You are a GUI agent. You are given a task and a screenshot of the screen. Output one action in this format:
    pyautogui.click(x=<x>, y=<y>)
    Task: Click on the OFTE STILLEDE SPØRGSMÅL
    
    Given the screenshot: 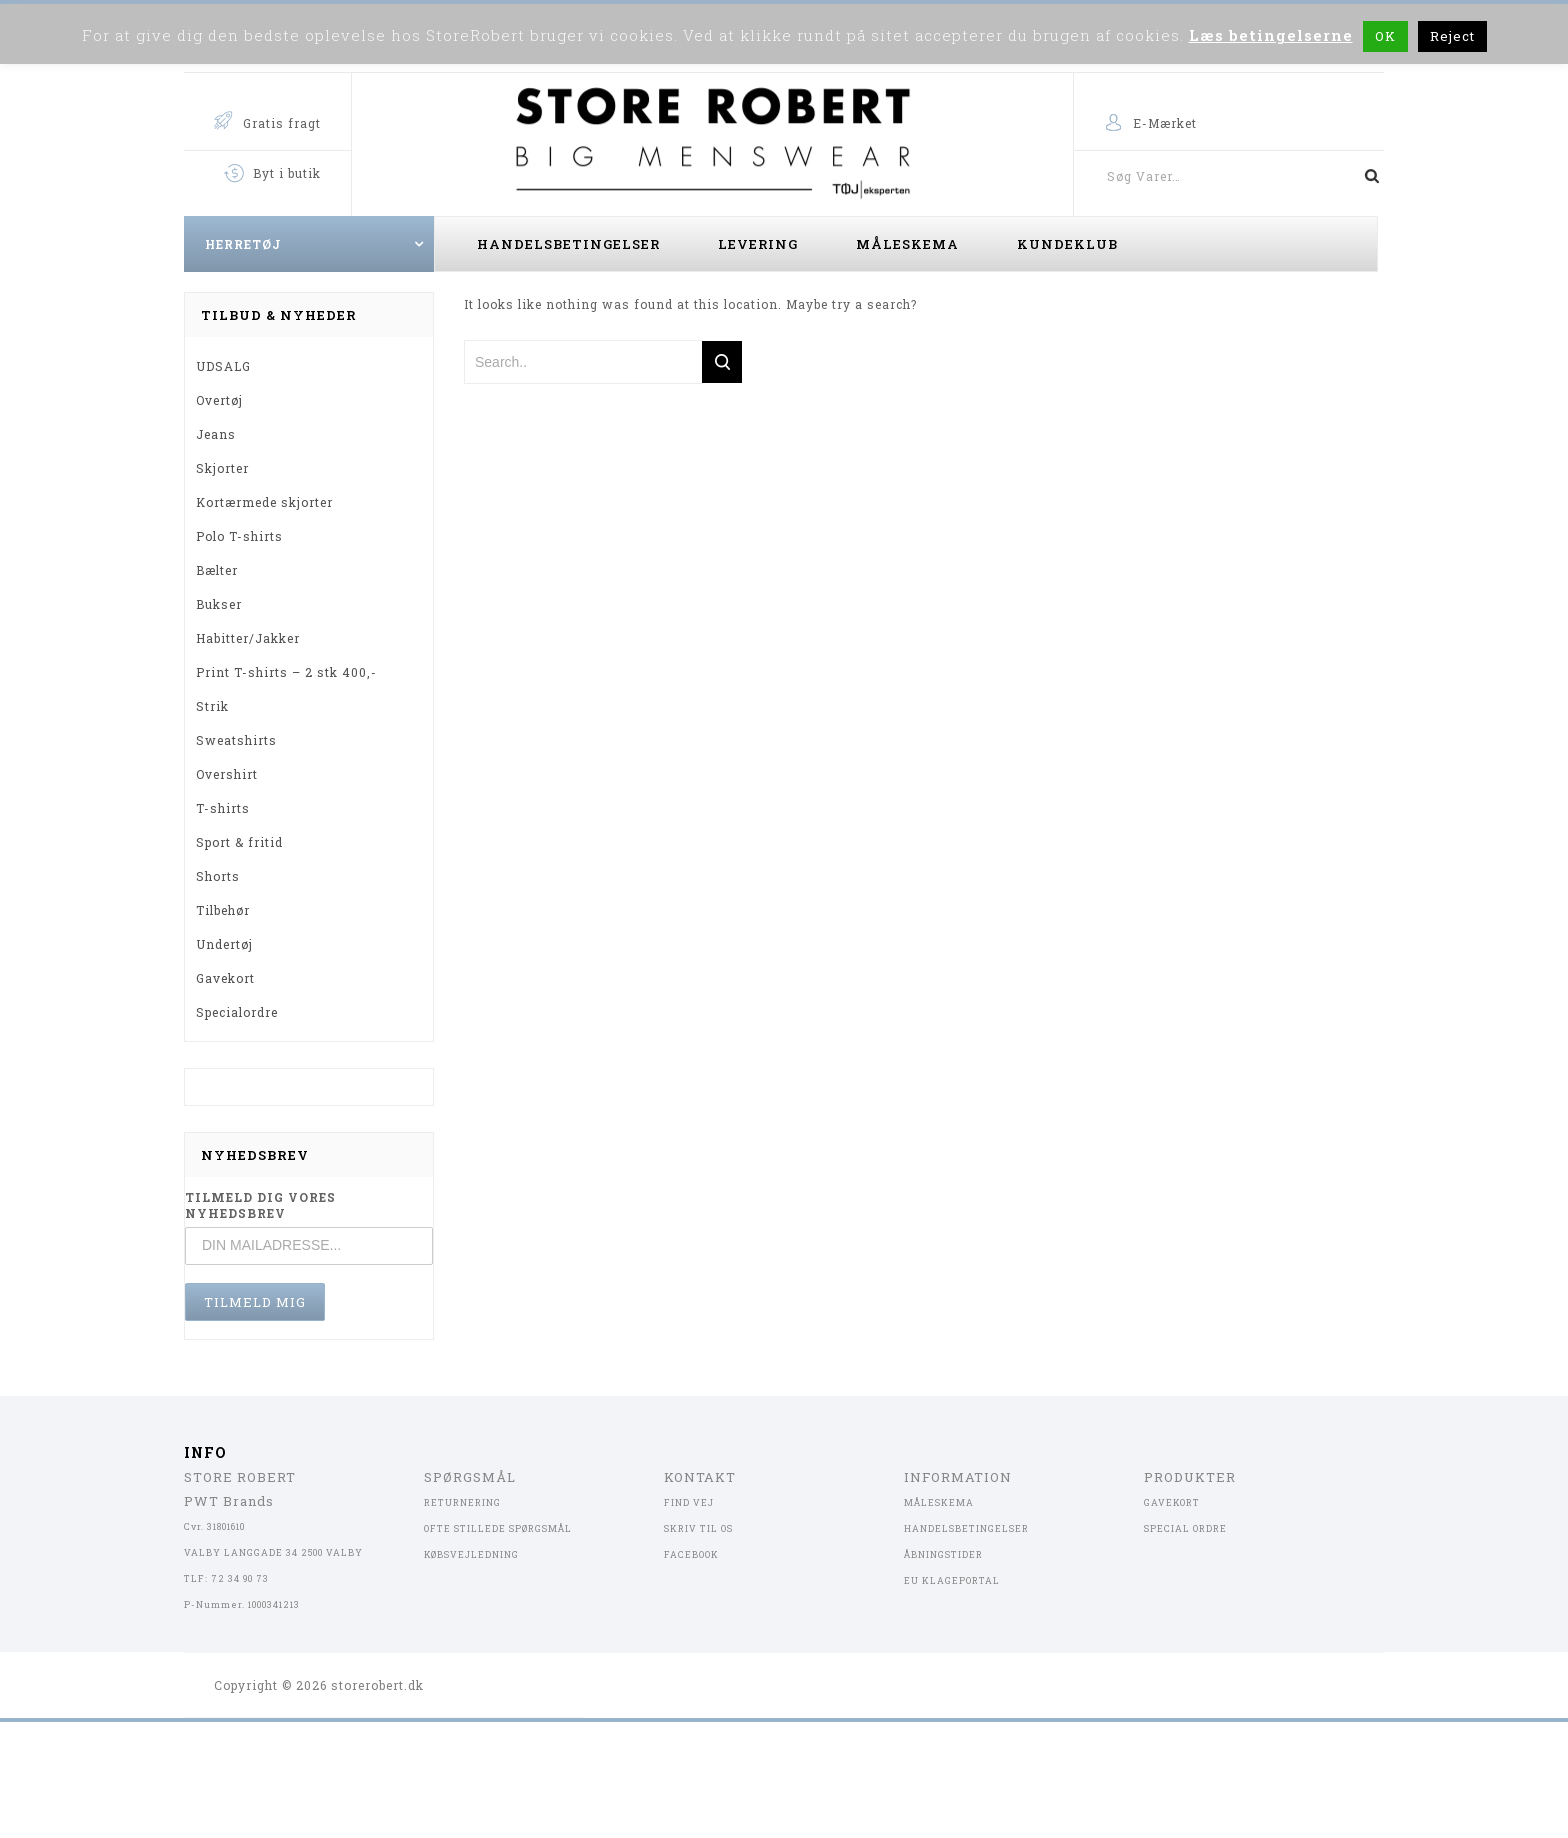 What is the action you would take?
    pyautogui.click(x=498, y=1528)
    